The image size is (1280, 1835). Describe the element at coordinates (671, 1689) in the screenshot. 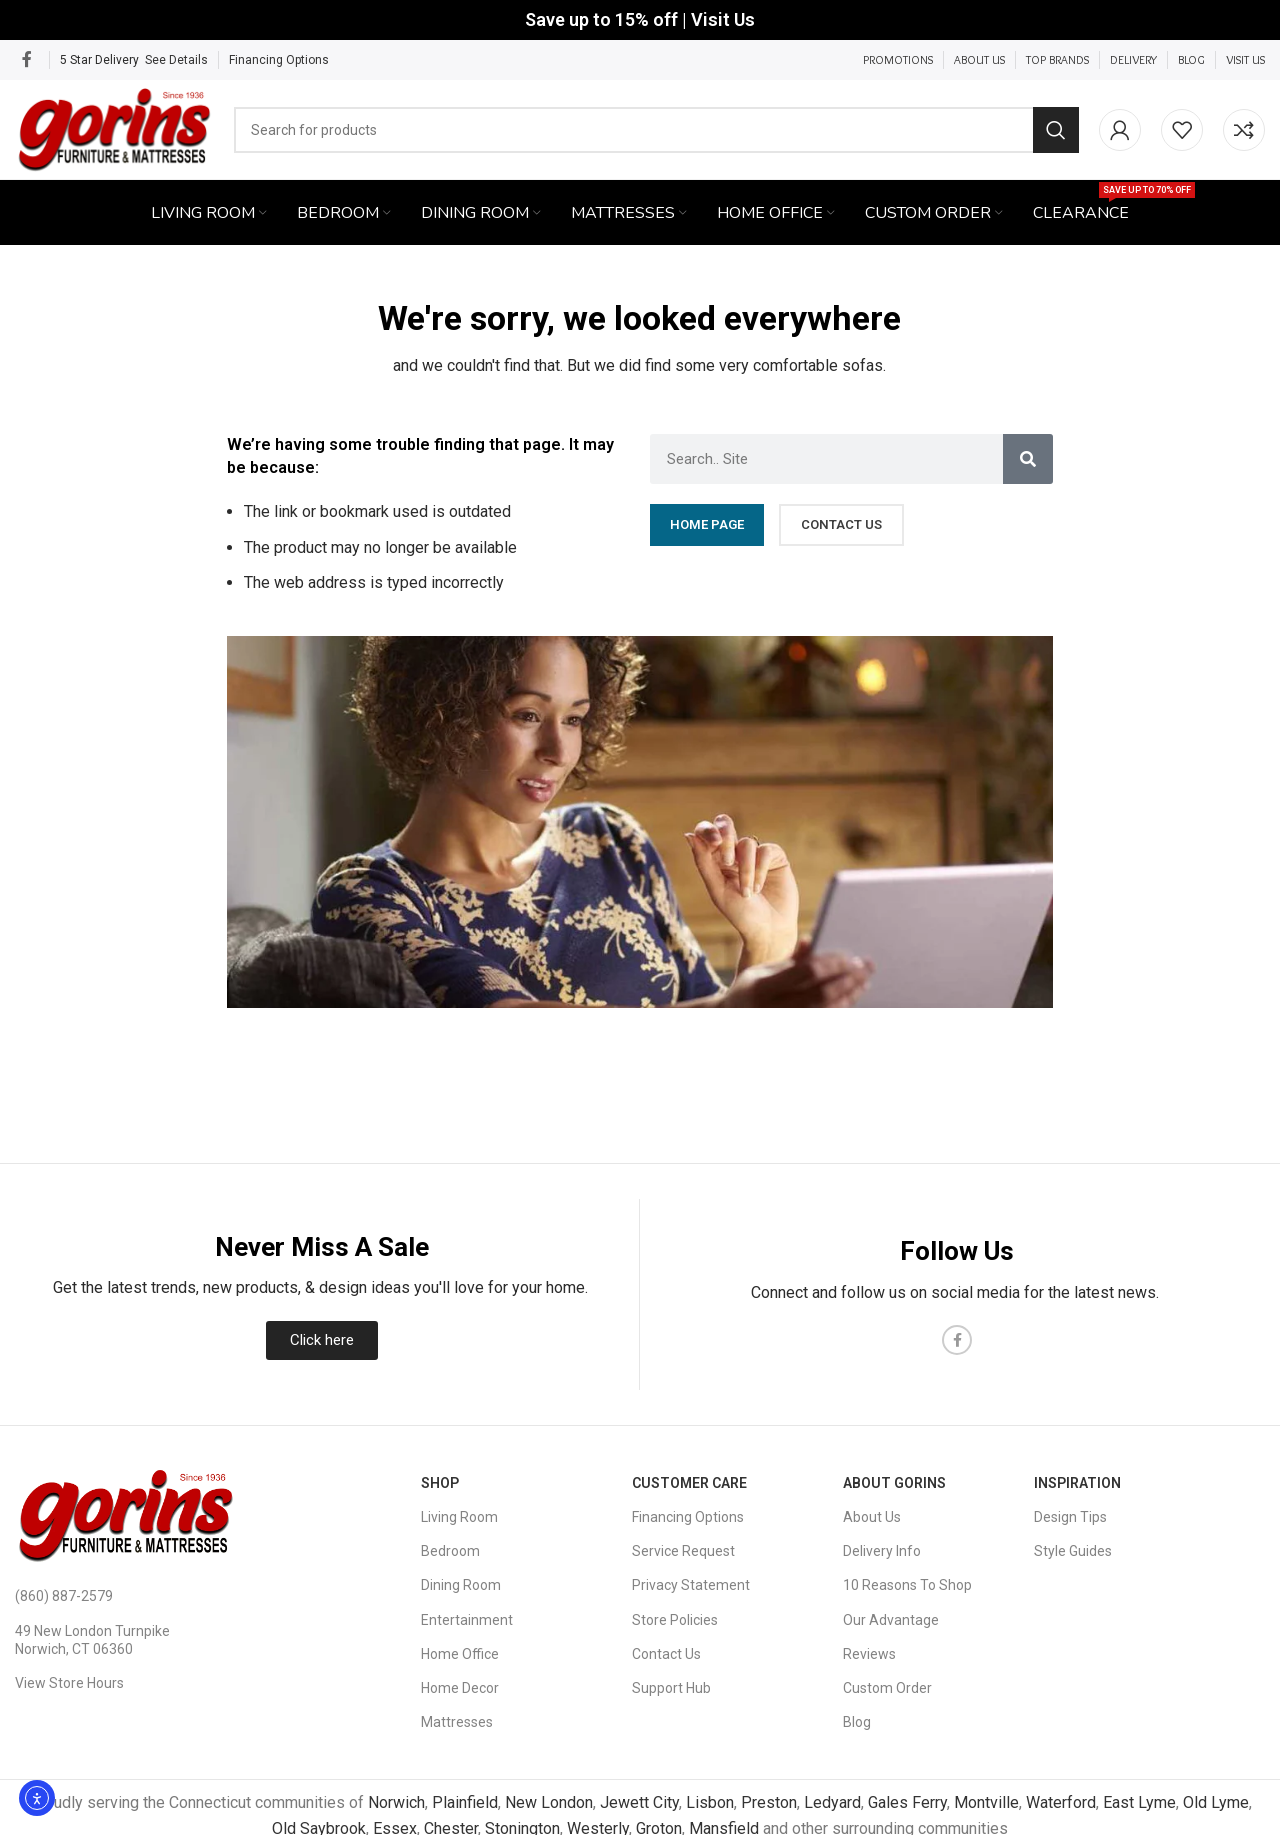

I see `Support Hub` at that location.